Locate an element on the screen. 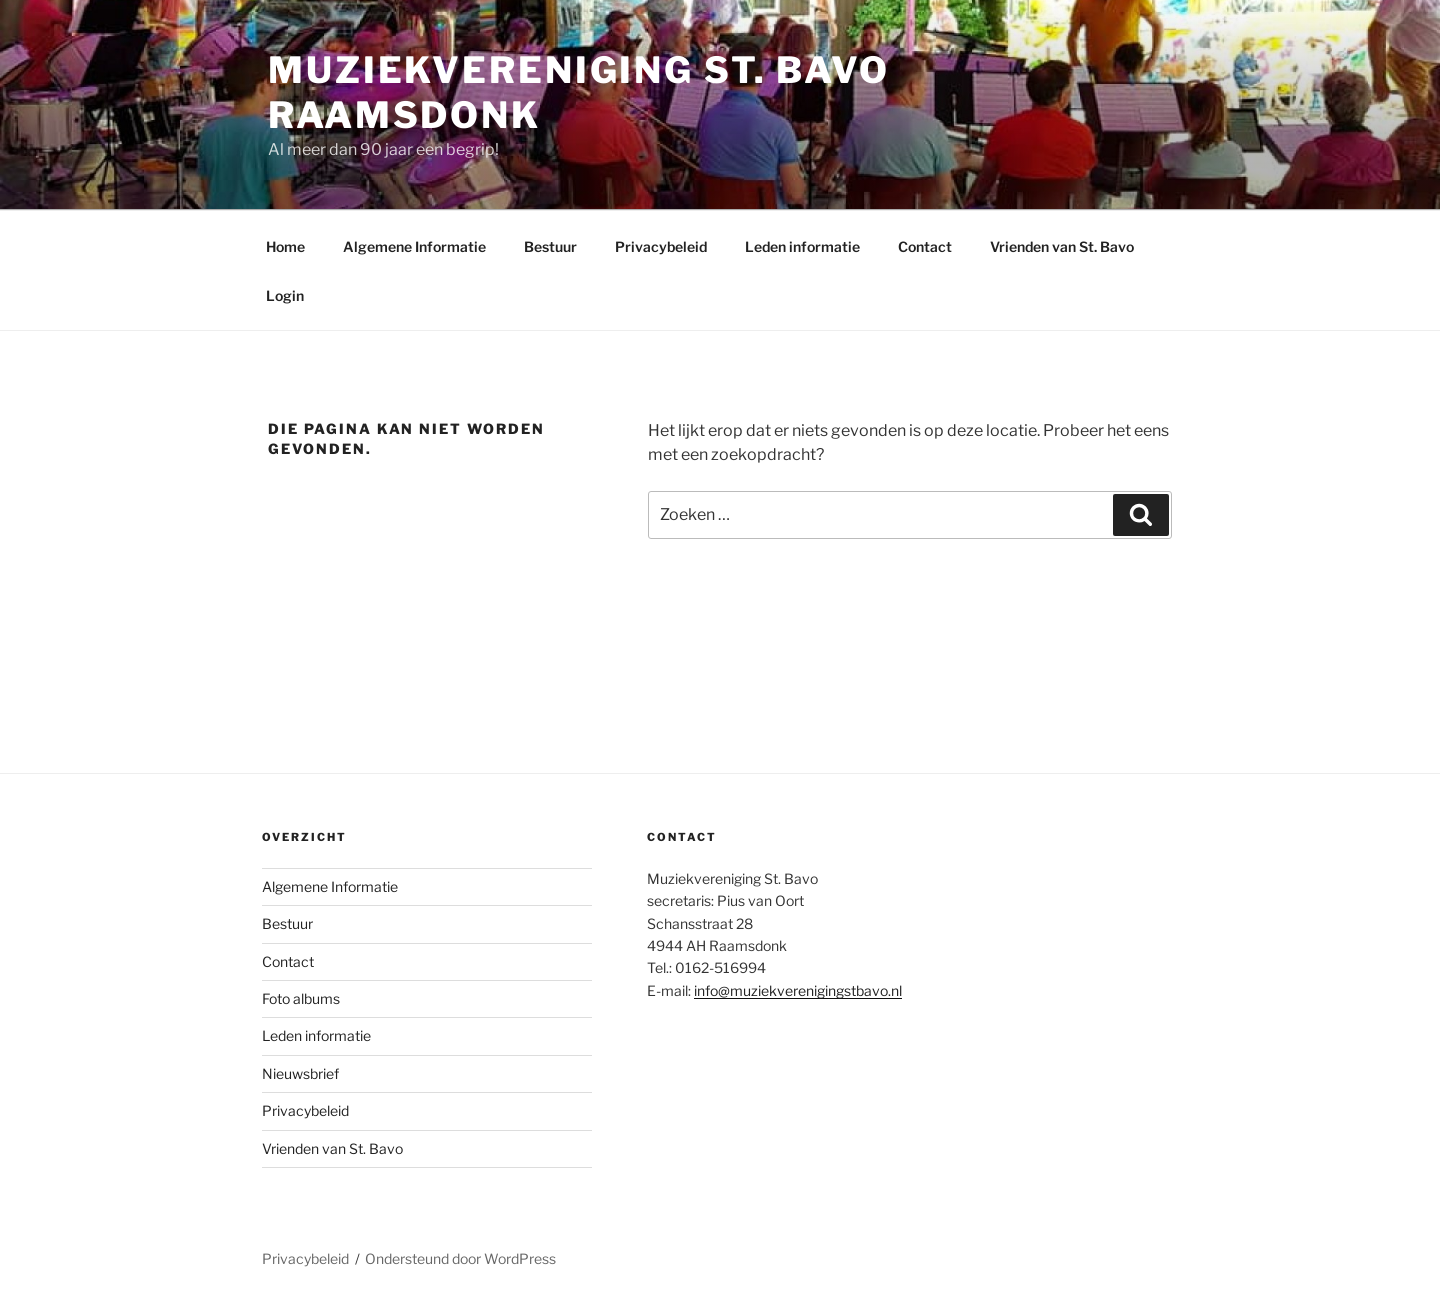  Foto albums is located at coordinates (301, 998).